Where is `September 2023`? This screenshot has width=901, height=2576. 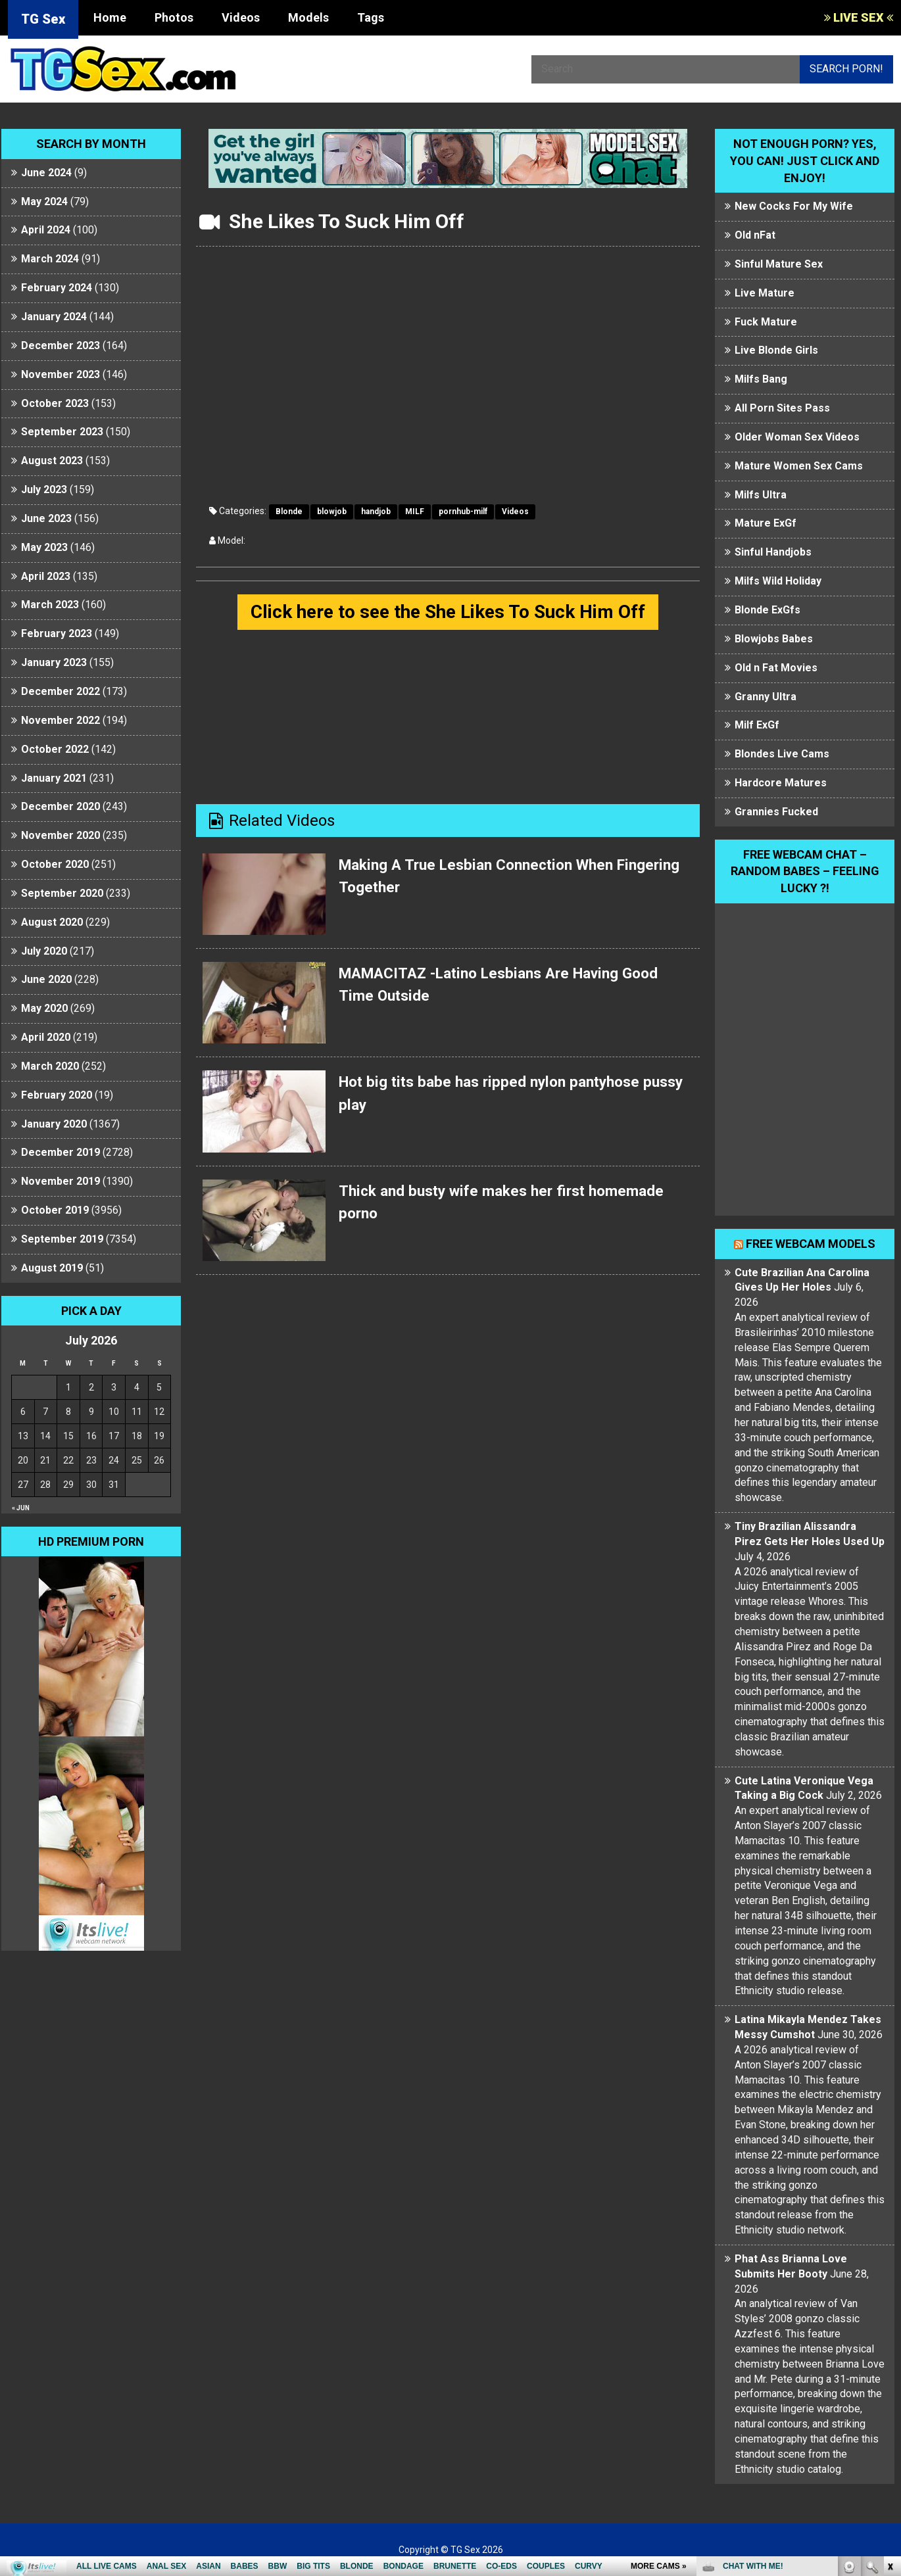
September 2023 is located at coordinates (62, 431).